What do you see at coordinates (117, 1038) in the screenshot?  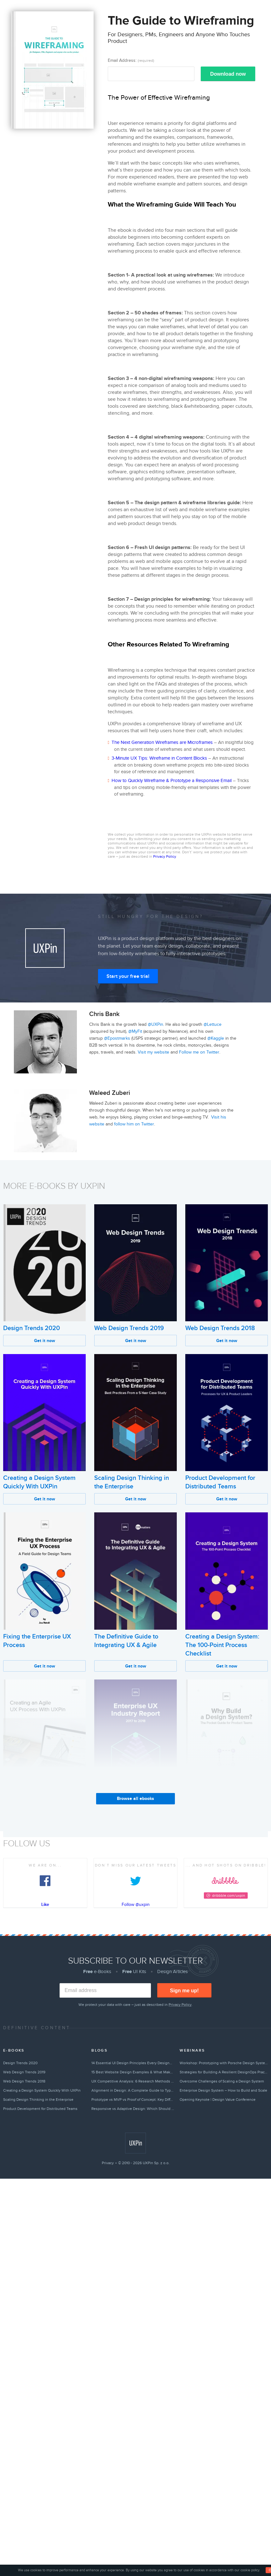 I see `@Epostmarks` at bounding box center [117, 1038].